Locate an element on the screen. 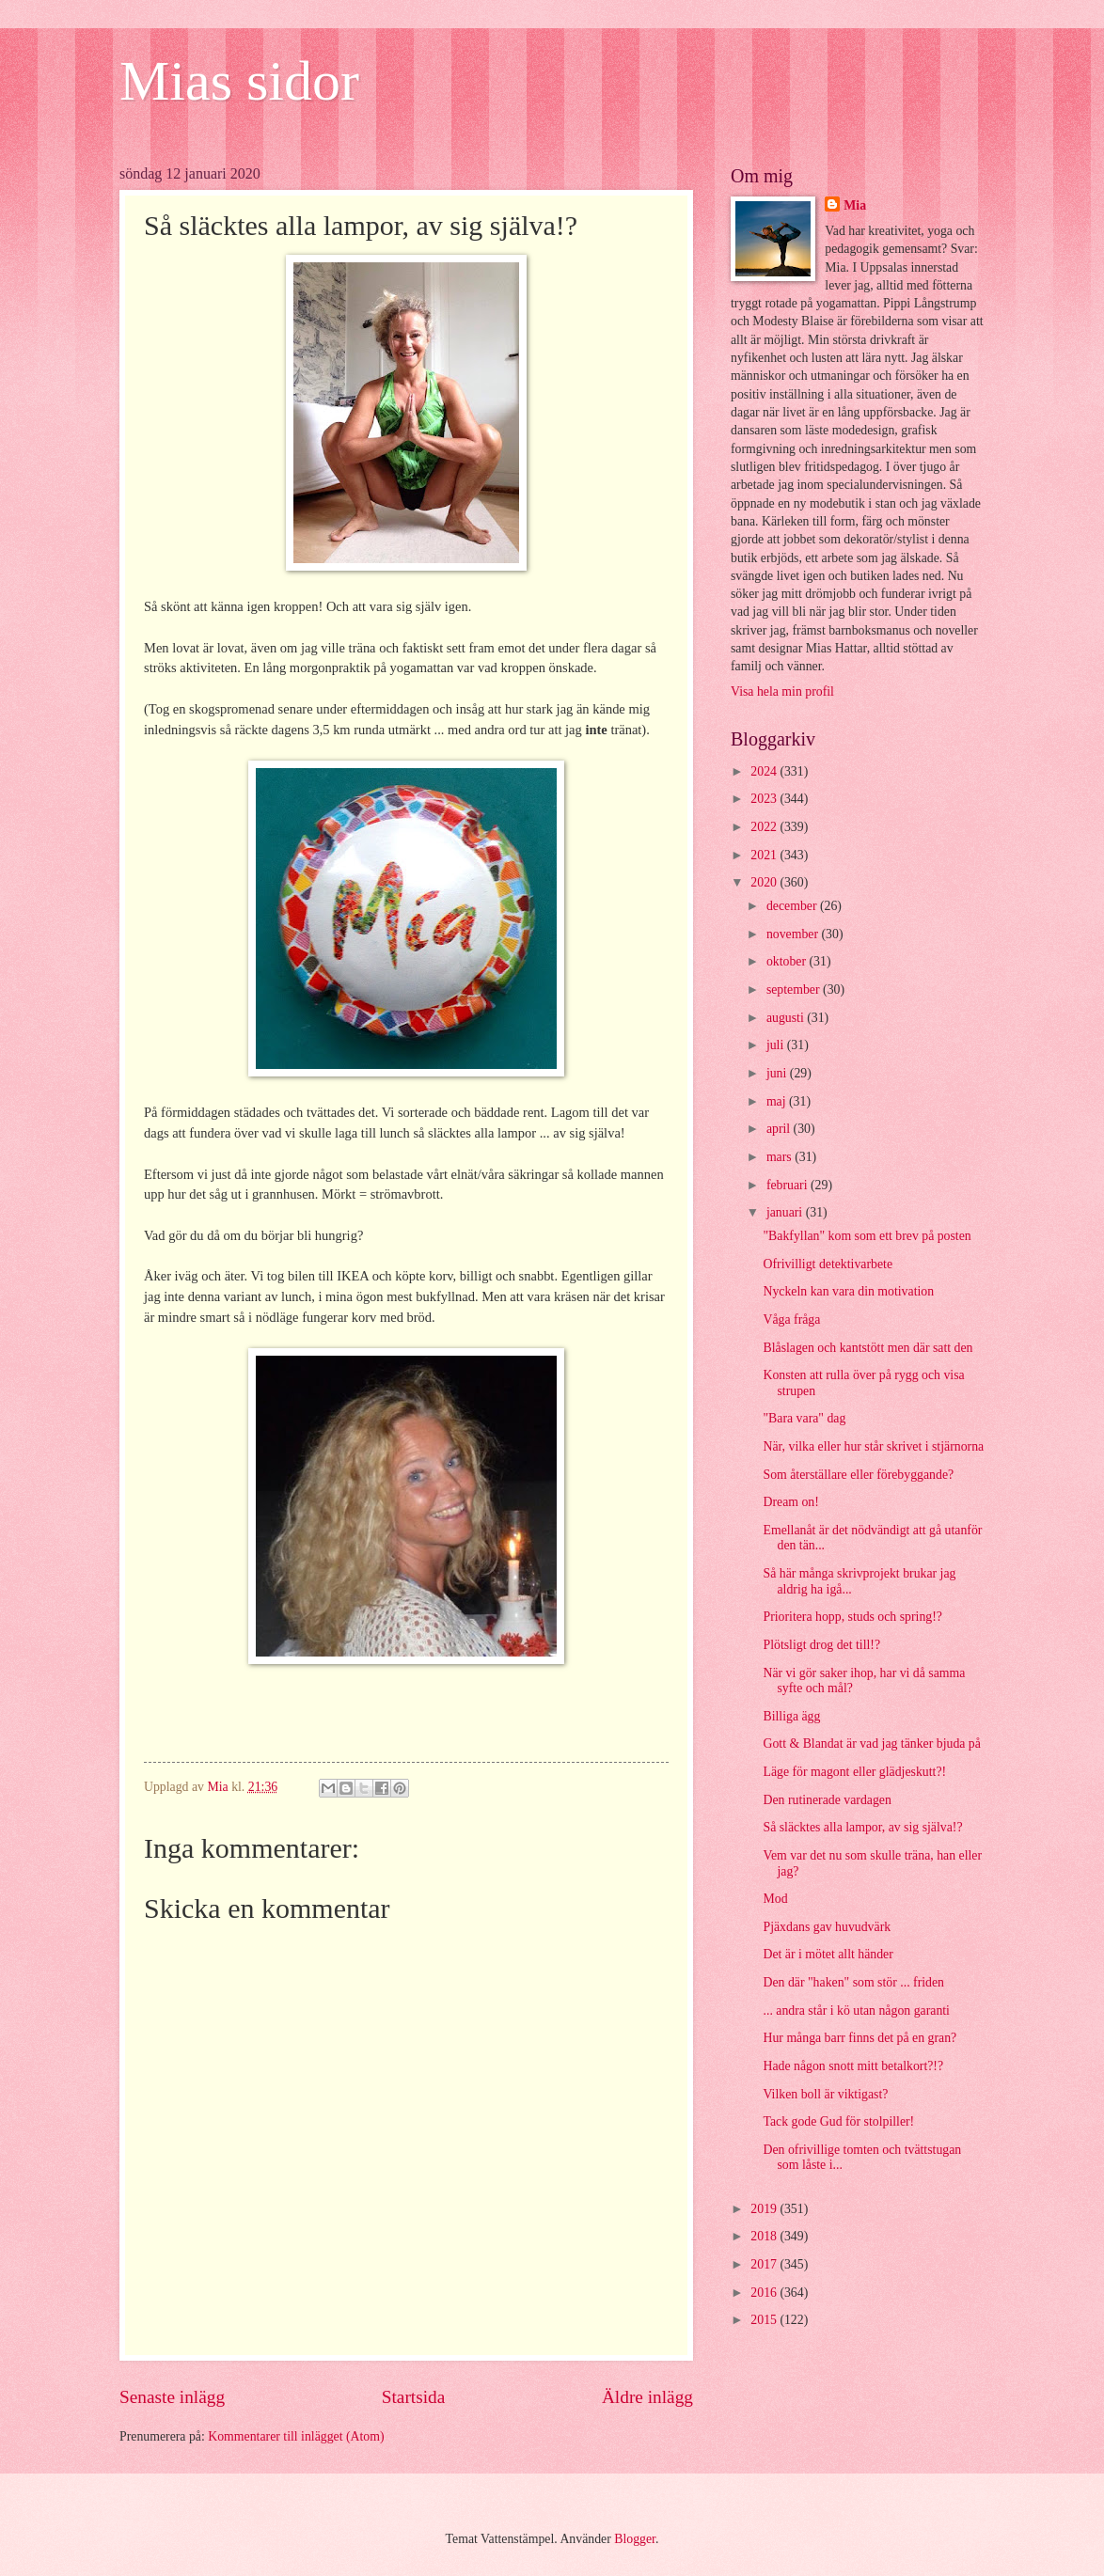 The width and height of the screenshot is (1104, 2576). Äldre inlägg is located at coordinates (647, 2397).